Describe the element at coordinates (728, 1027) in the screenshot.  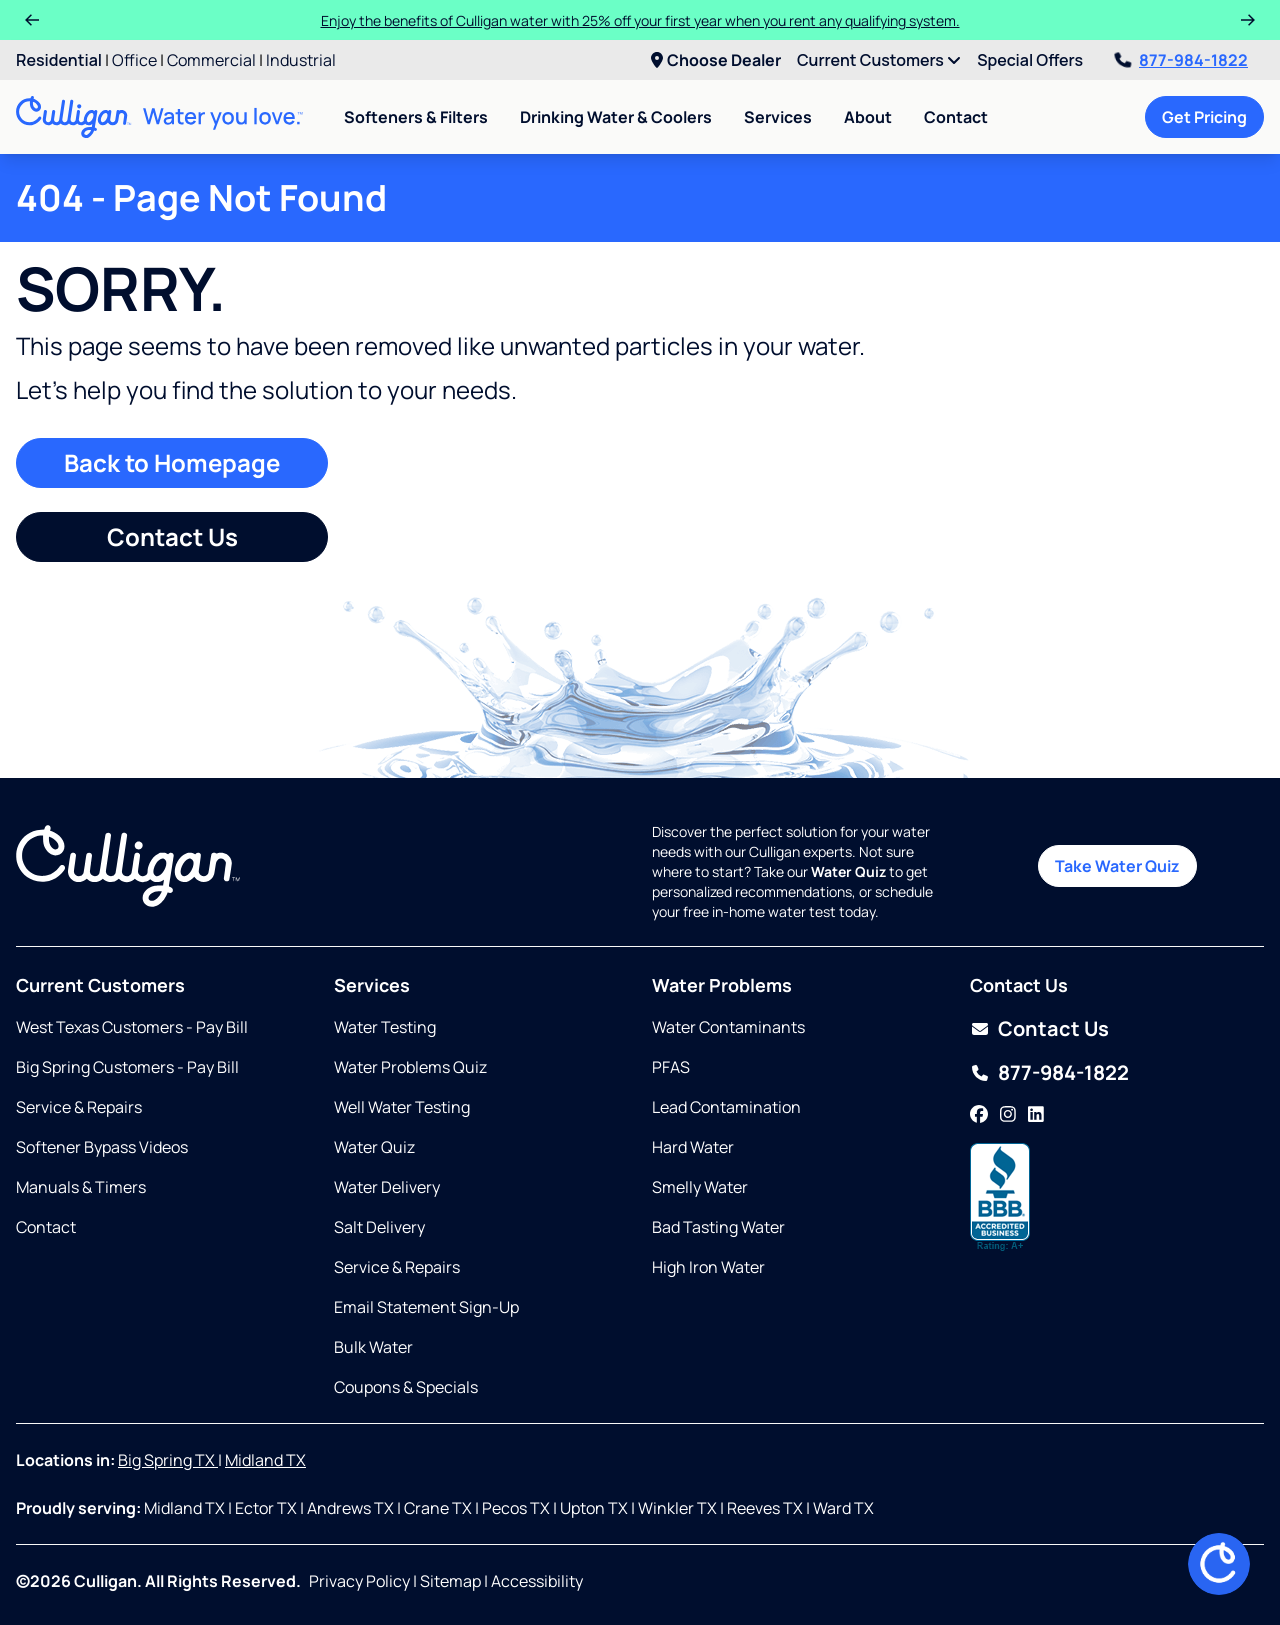
I see `Water Contaminants [Opens in same tab]` at that location.